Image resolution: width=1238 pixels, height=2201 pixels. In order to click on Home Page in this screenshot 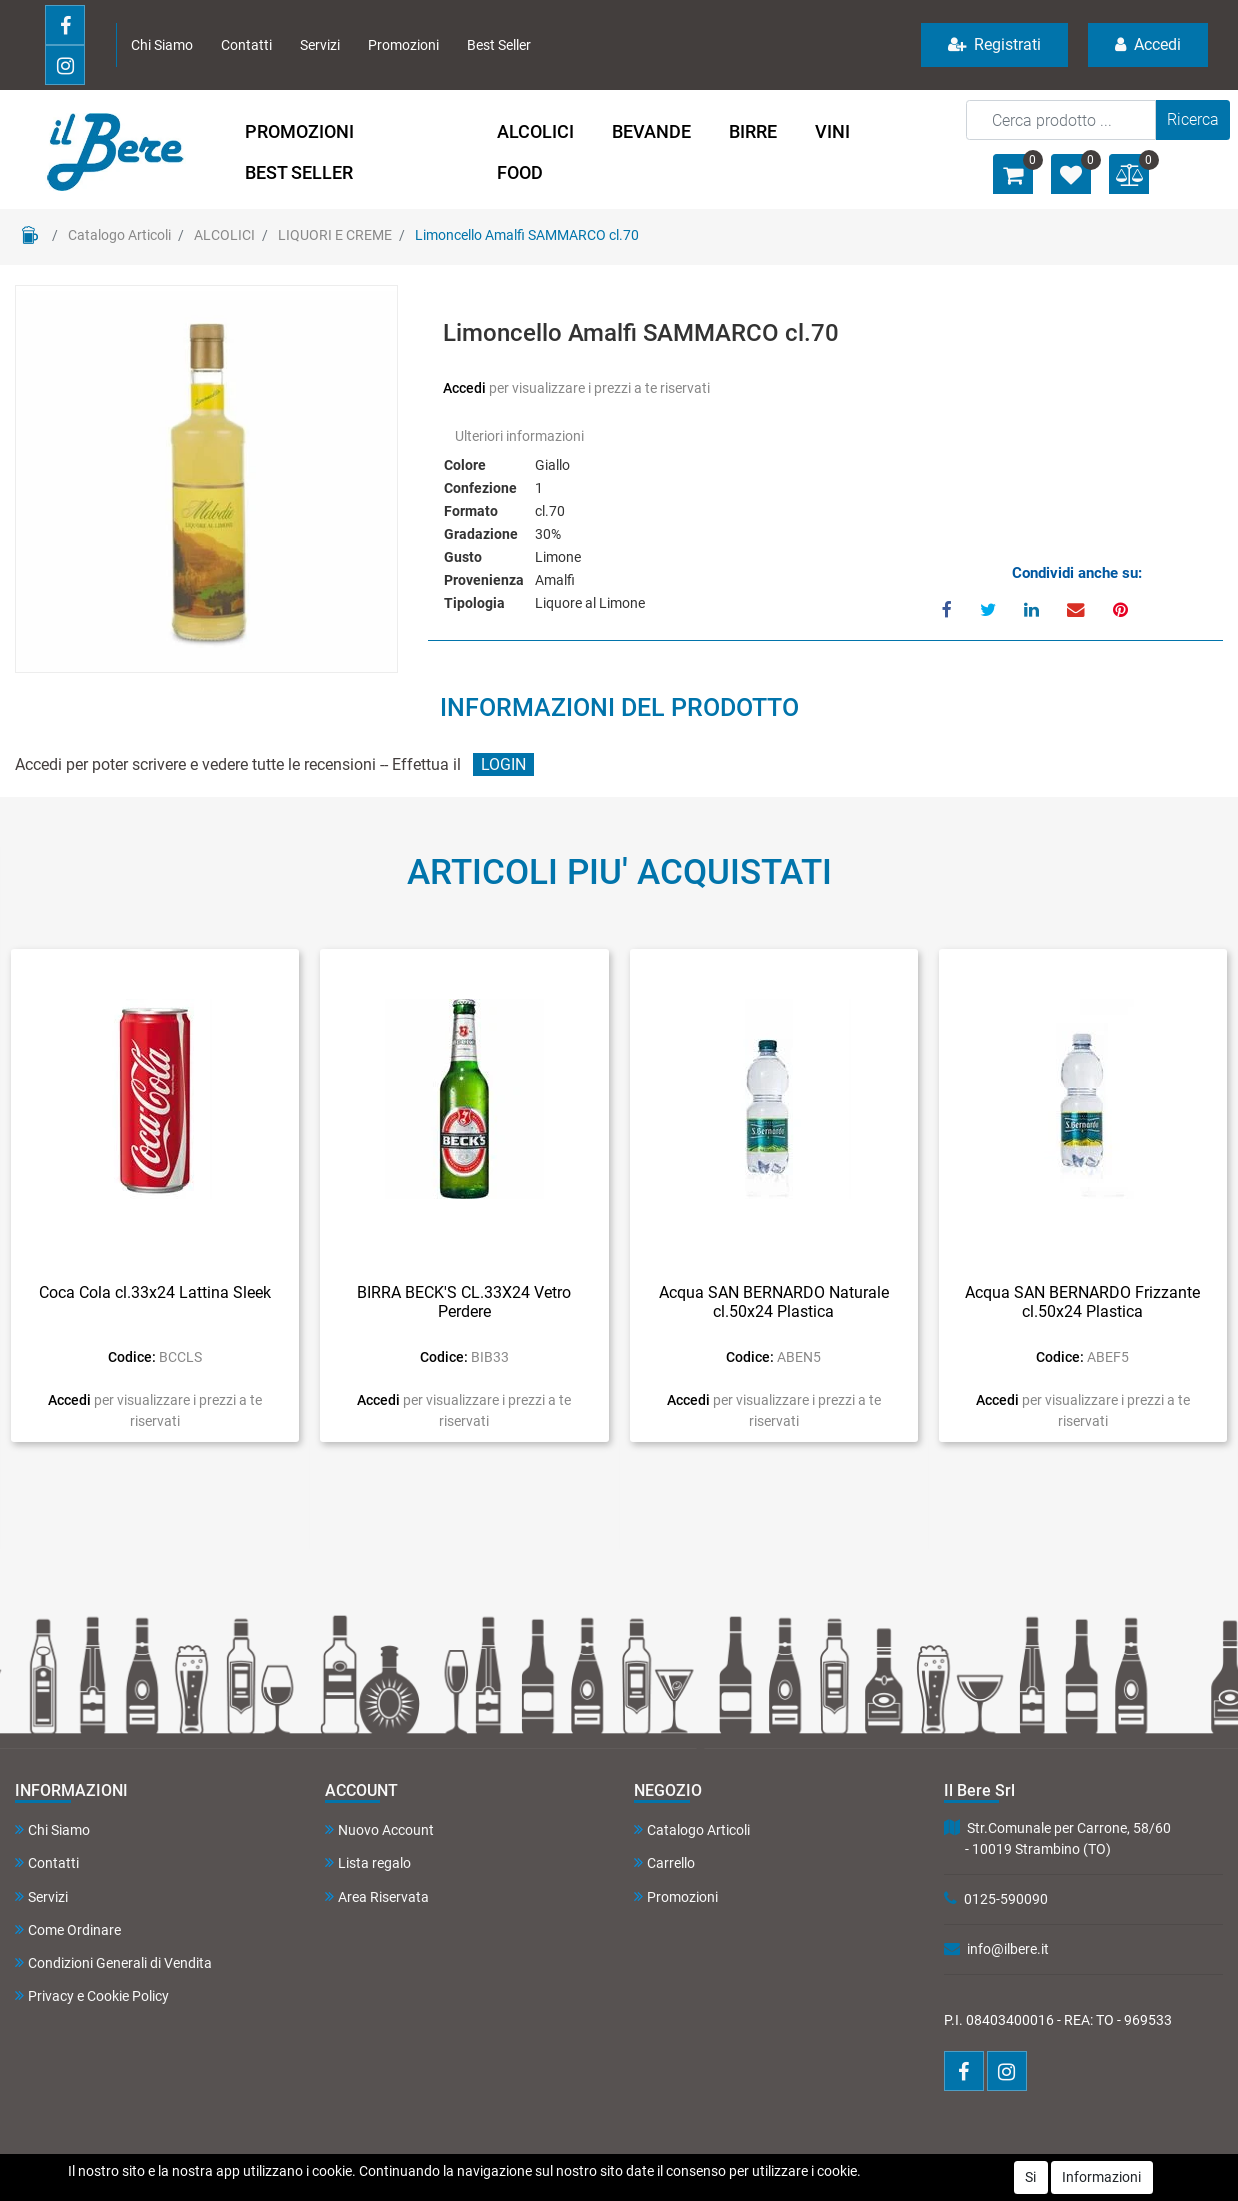, I will do `click(30, 235)`.